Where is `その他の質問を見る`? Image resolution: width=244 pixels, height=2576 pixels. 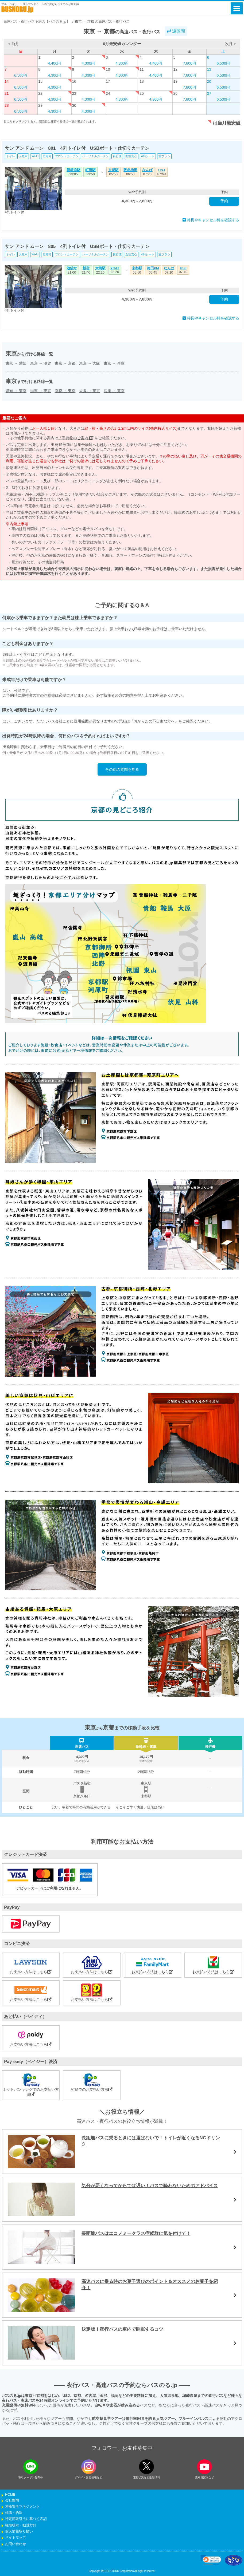
その他の質問を見る is located at coordinates (122, 769).